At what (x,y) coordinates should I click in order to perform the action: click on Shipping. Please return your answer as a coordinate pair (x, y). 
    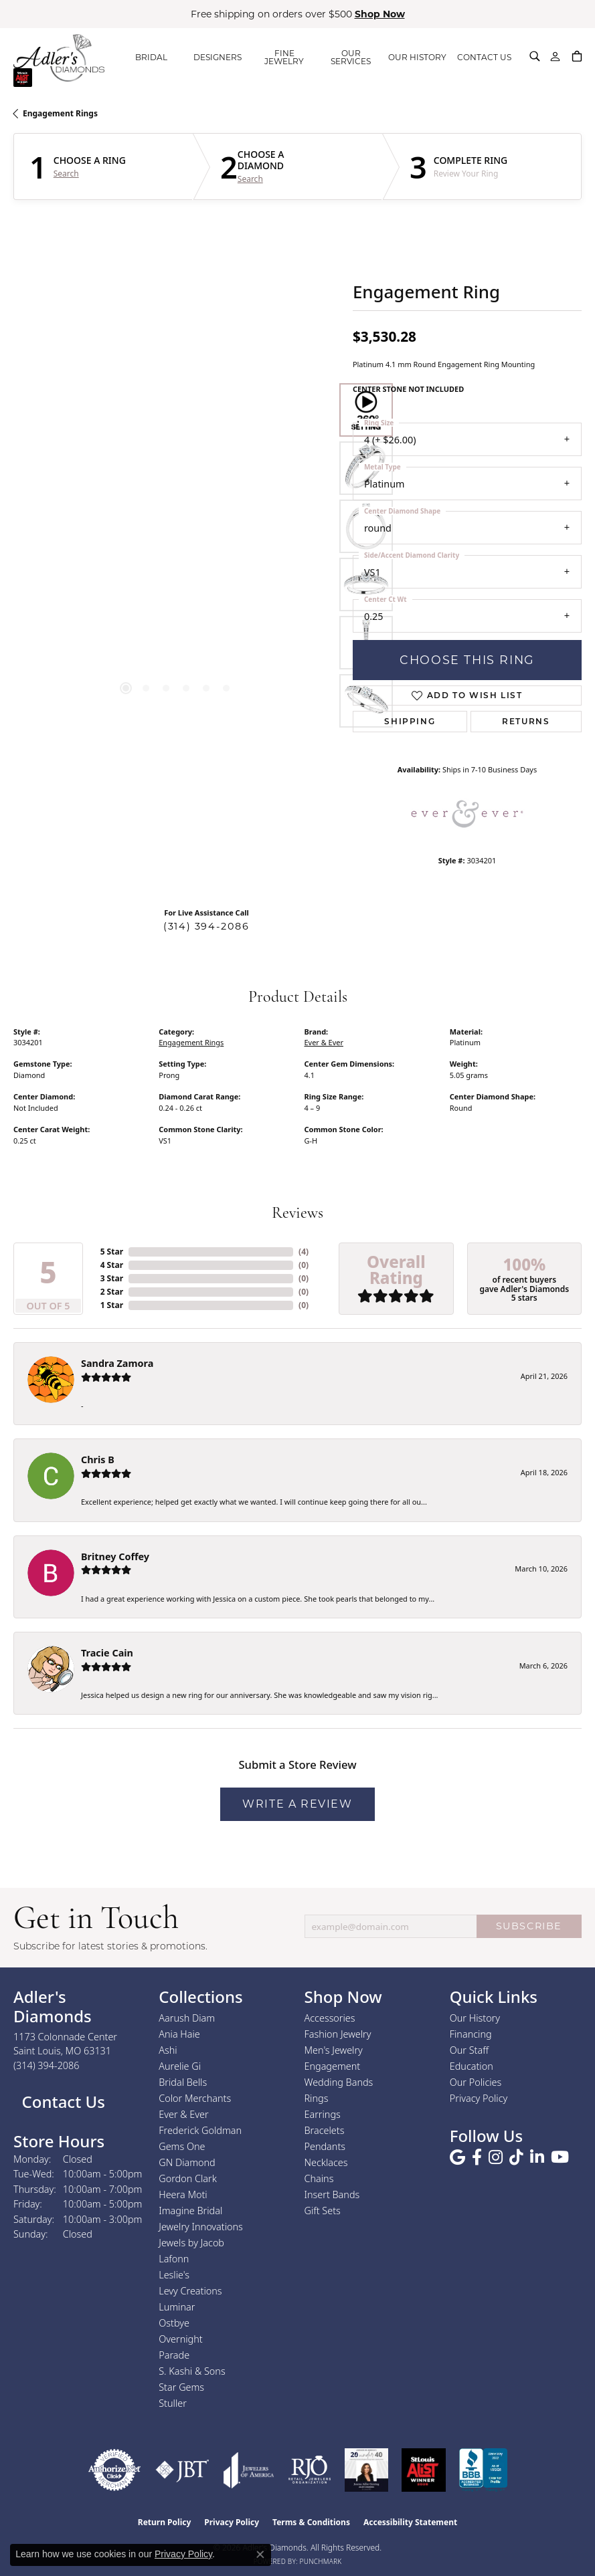
    Looking at the image, I should click on (409, 721).